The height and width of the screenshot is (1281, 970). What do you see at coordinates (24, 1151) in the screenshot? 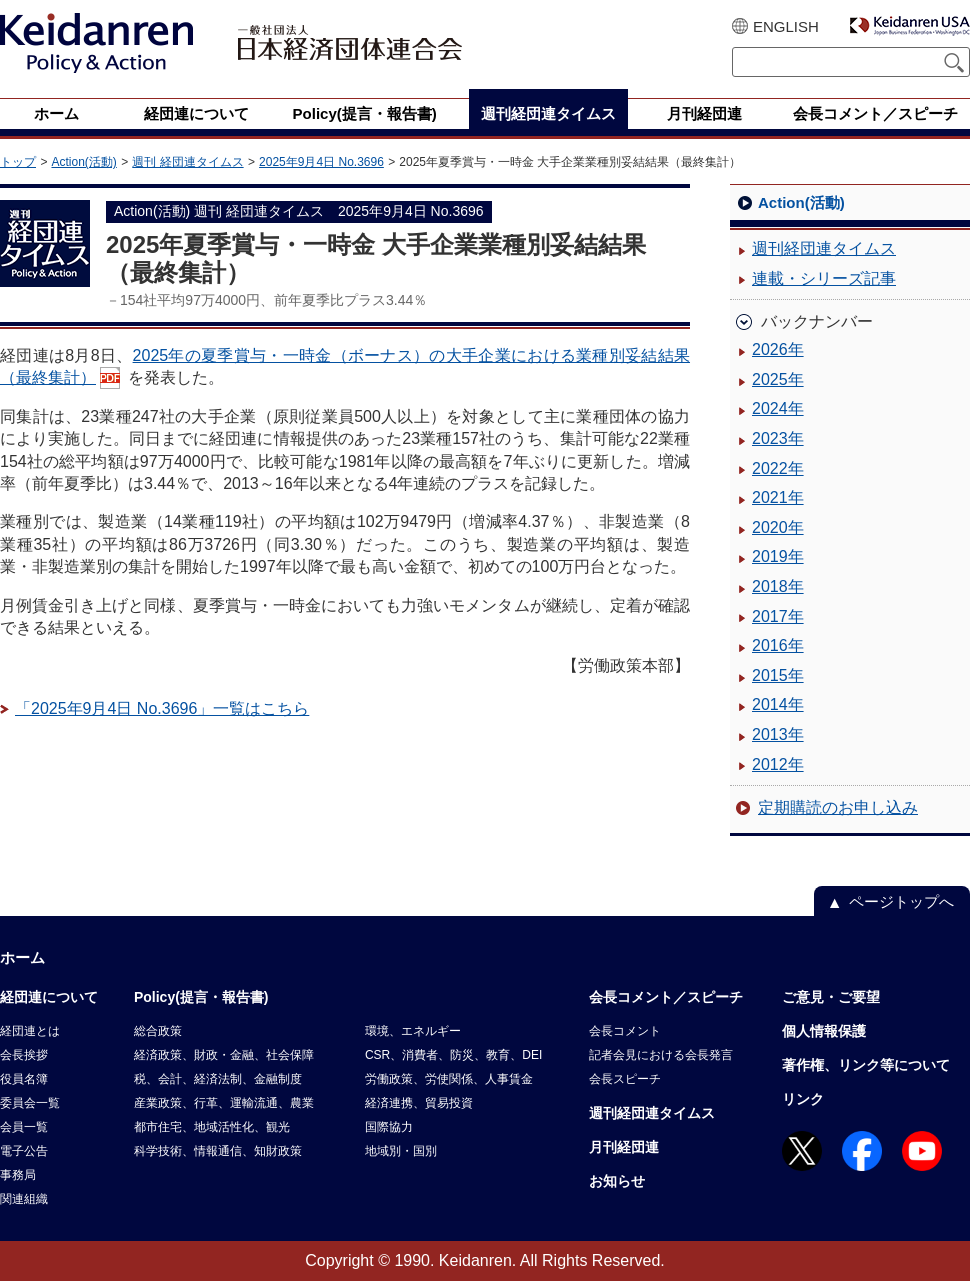
I see `電子公告` at bounding box center [24, 1151].